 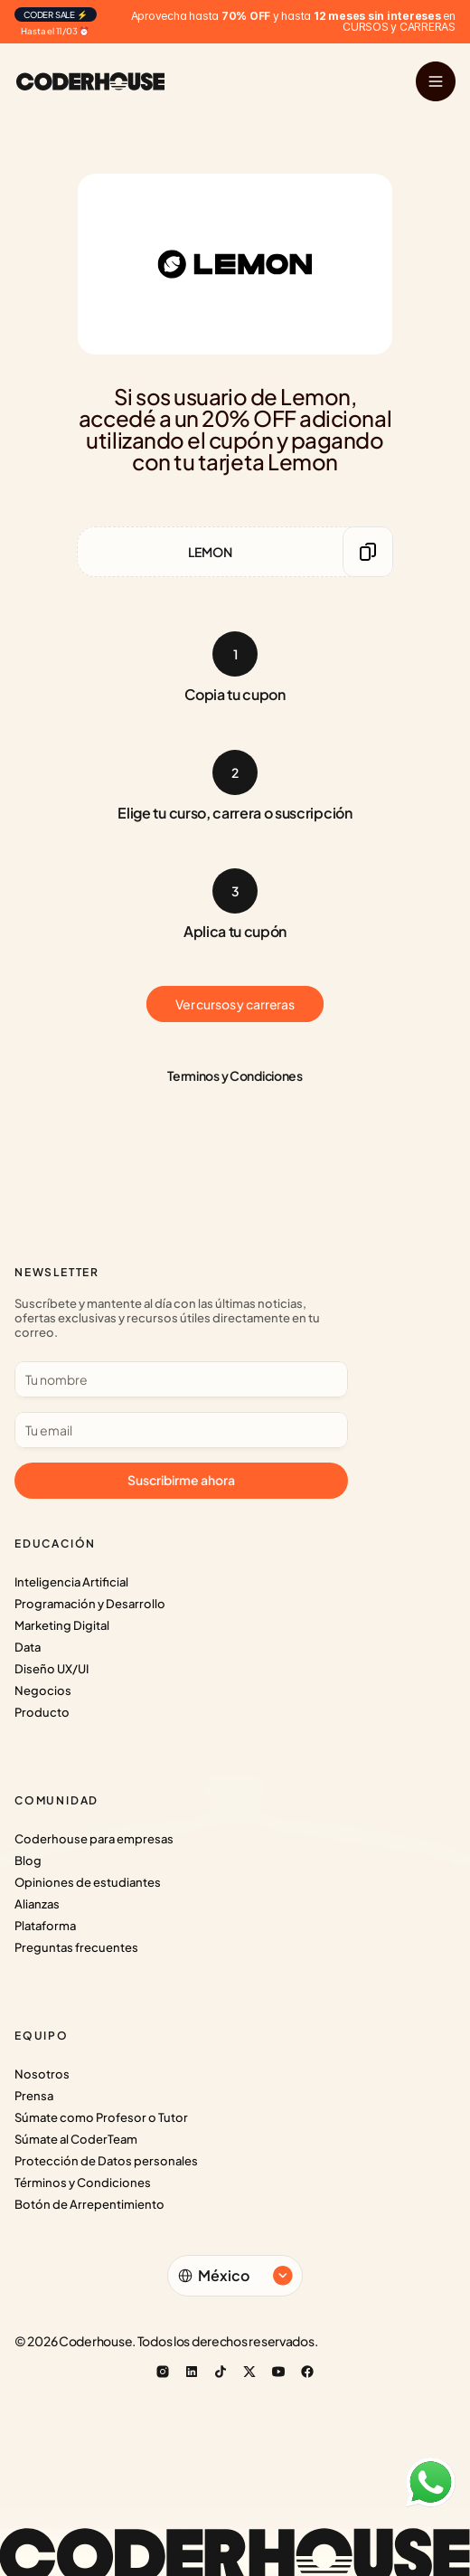 What do you see at coordinates (37, 1904) in the screenshot?
I see `Alianzas` at bounding box center [37, 1904].